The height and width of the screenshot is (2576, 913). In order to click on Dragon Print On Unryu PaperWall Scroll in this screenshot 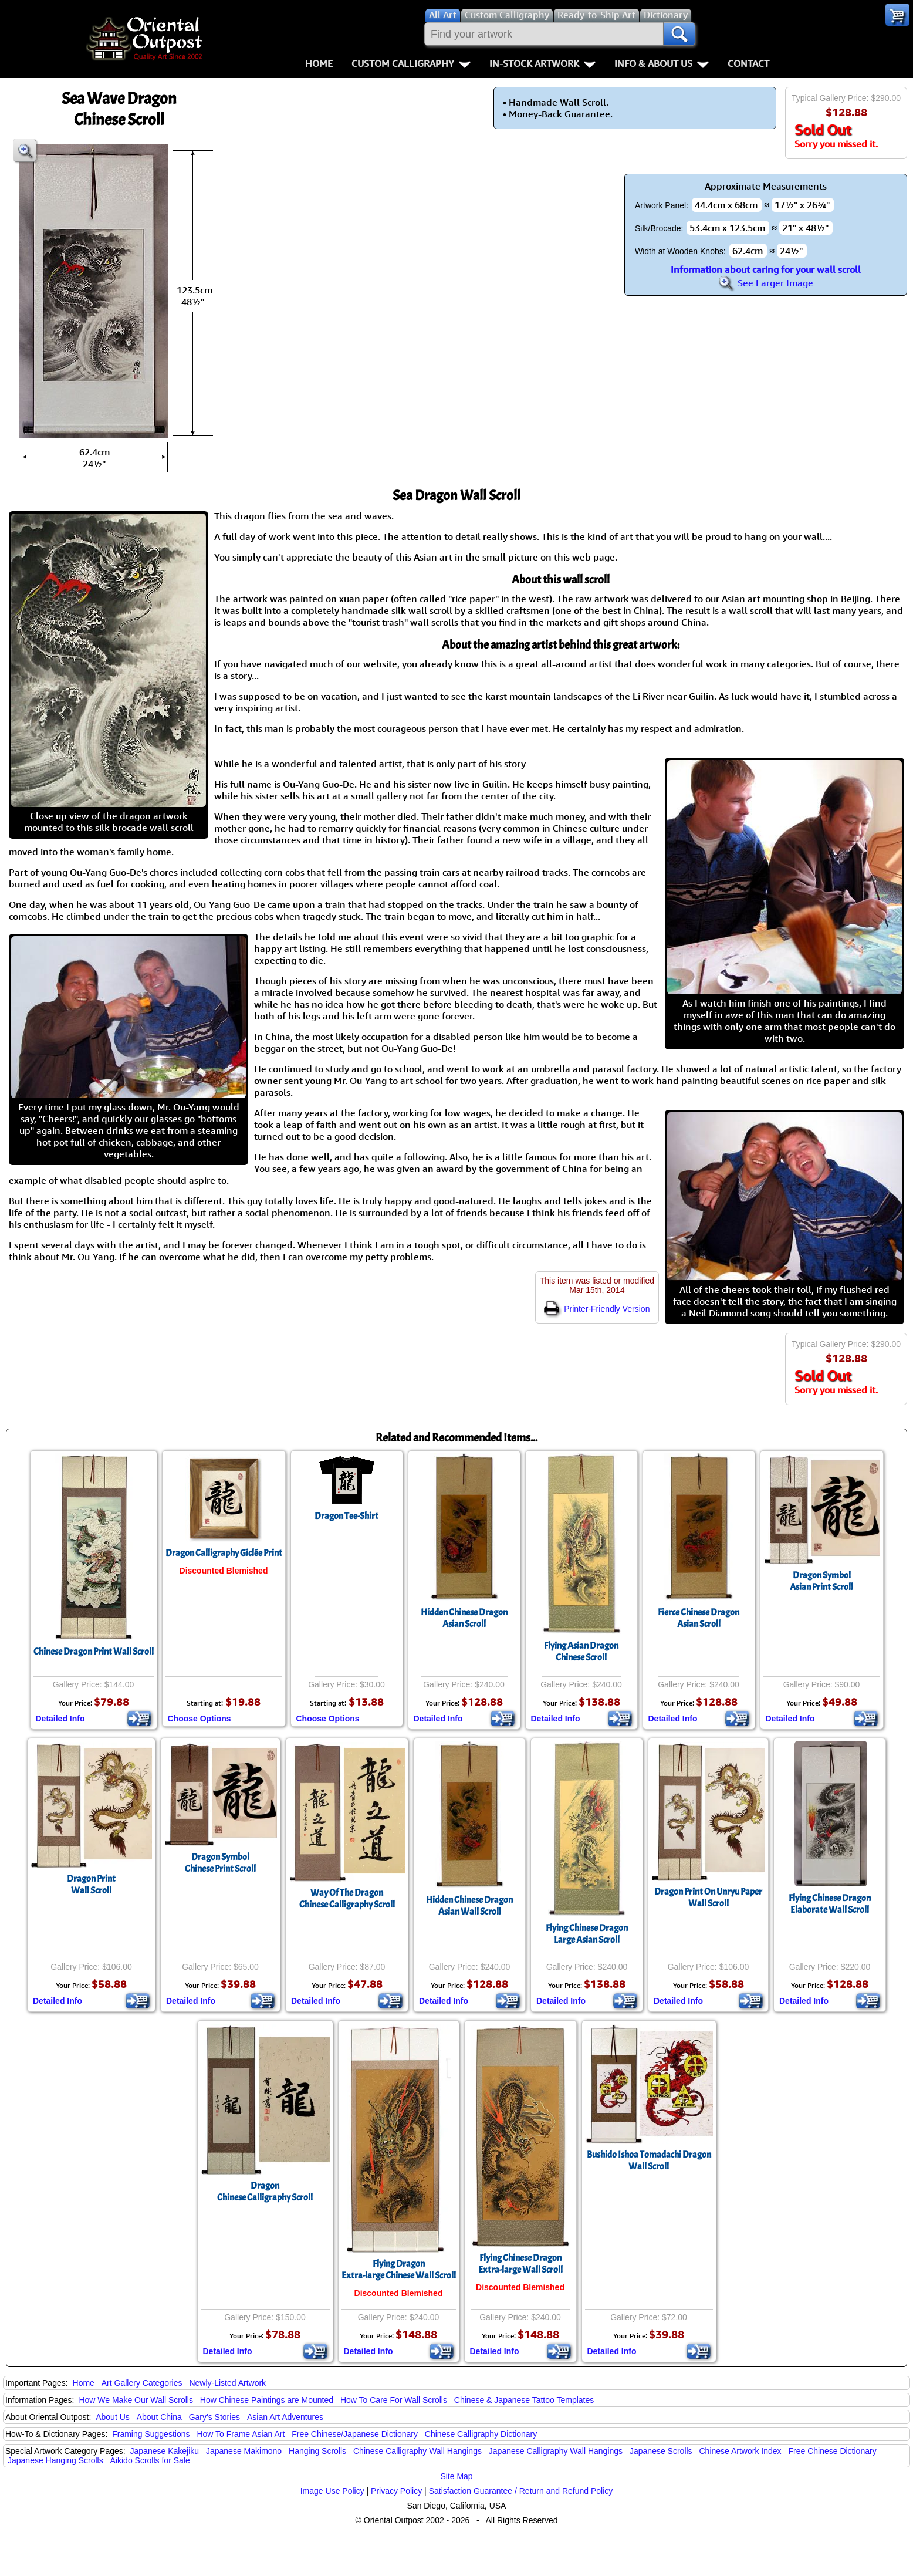, I will do `click(708, 1897)`.